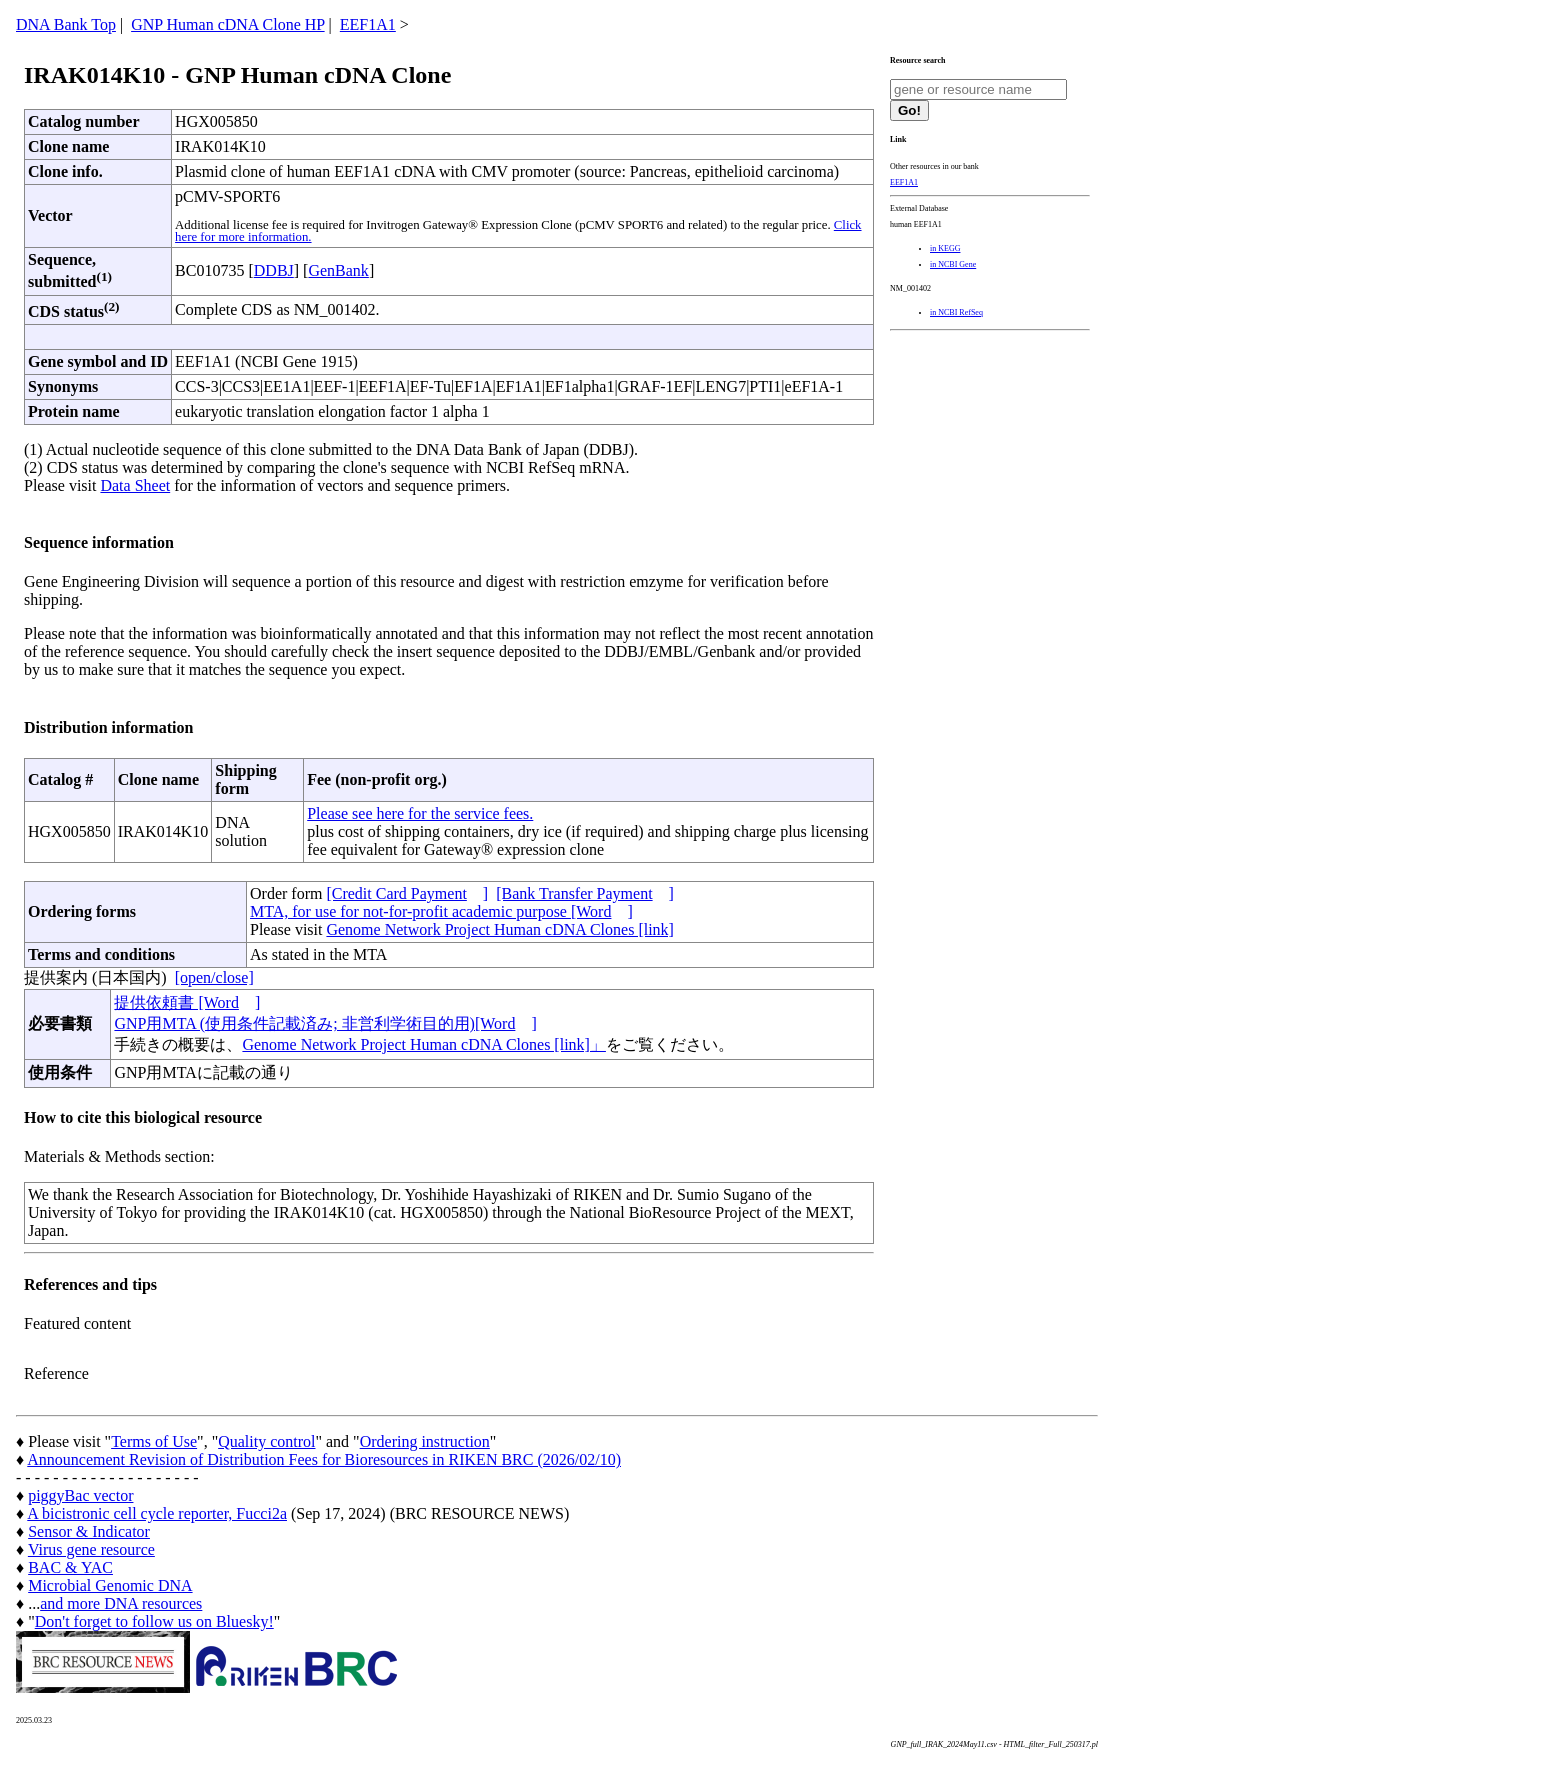  What do you see at coordinates (66, 24) in the screenshot?
I see `DNA Bank Top` at bounding box center [66, 24].